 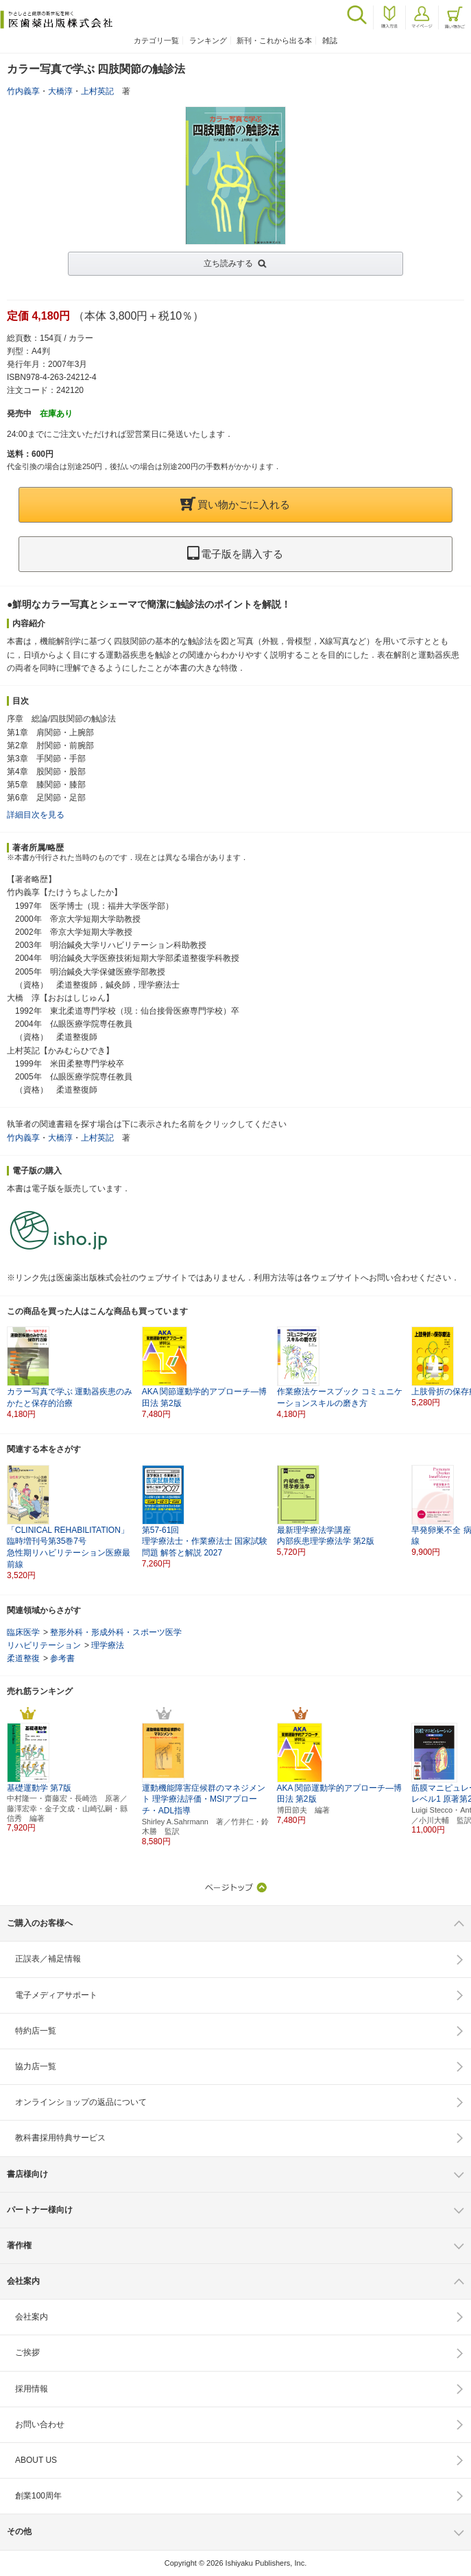 I want to click on 買い物かごに入れる, so click(x=235, y=504).